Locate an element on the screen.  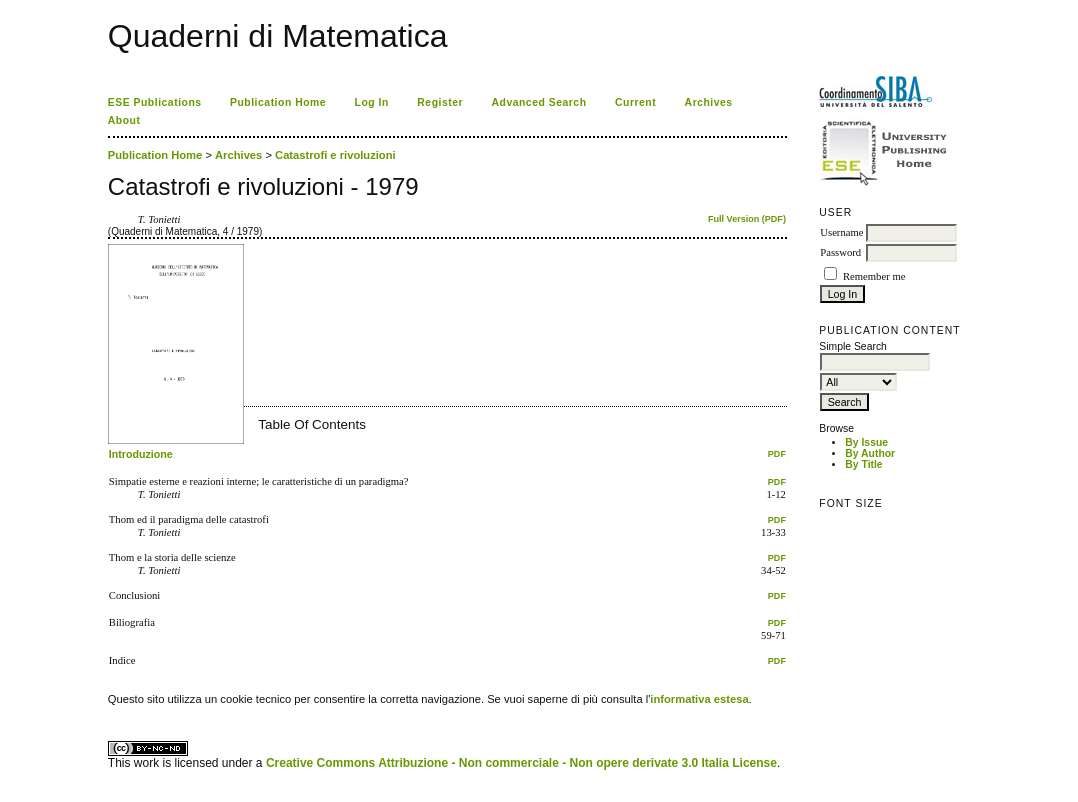
informativa estesa is located at coordinates (699, 699).